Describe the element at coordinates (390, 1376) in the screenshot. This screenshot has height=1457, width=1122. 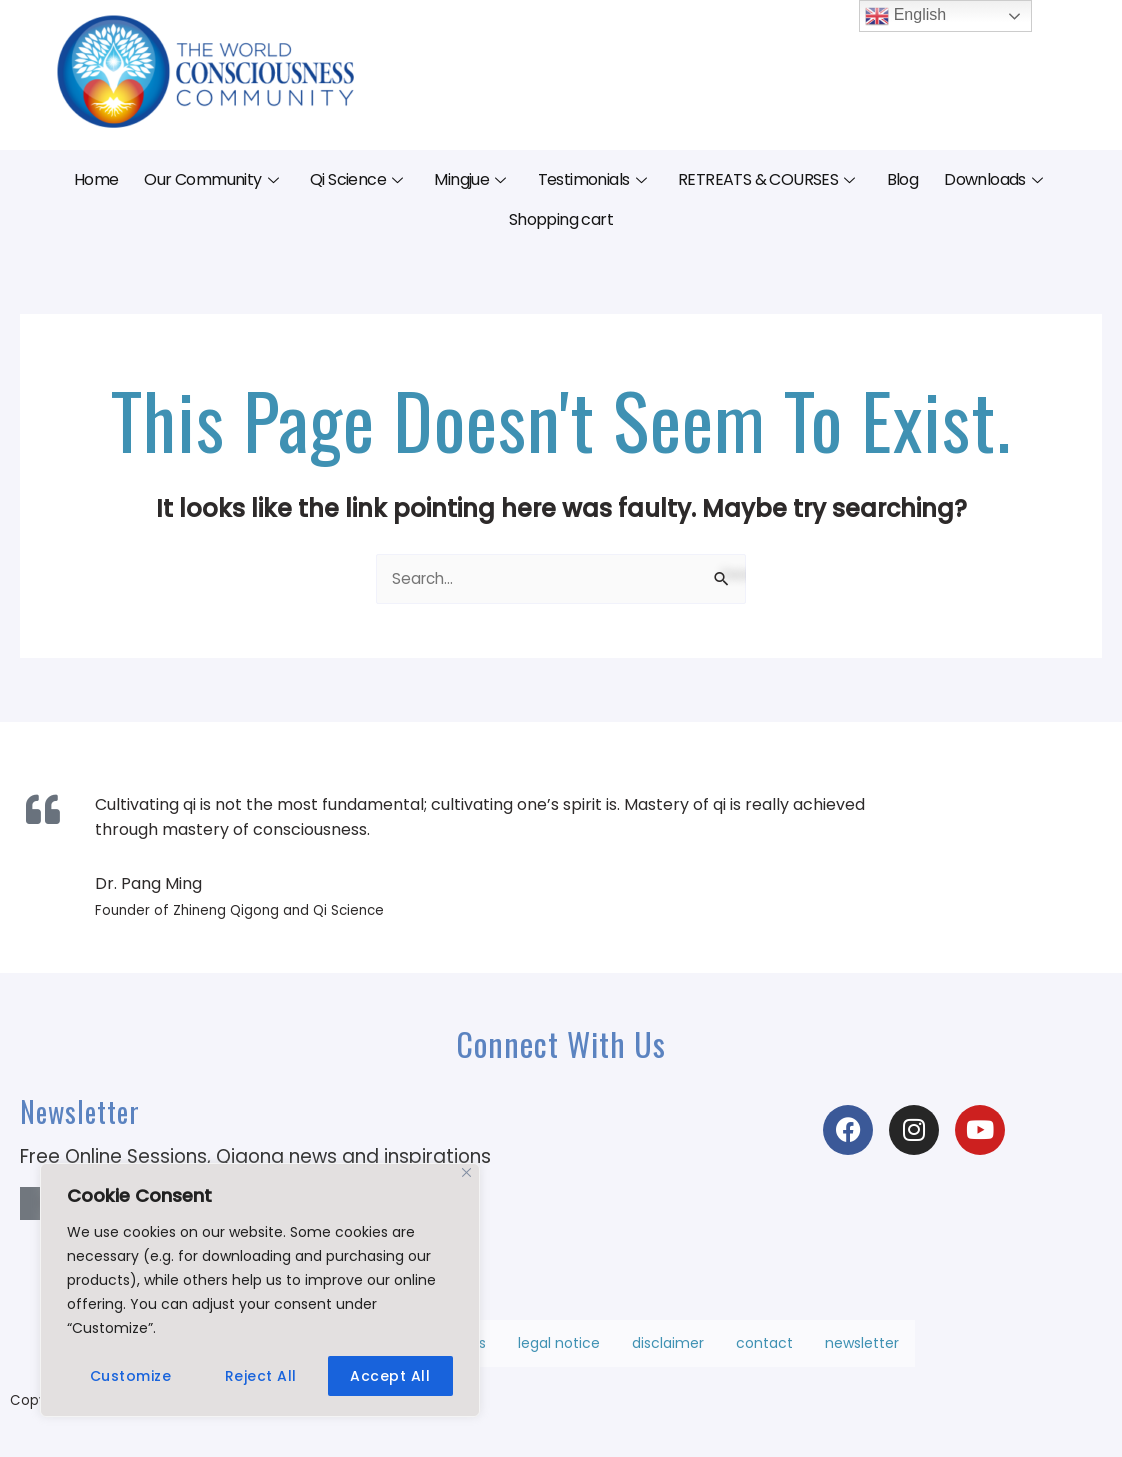
I see `Accept All` at that location.